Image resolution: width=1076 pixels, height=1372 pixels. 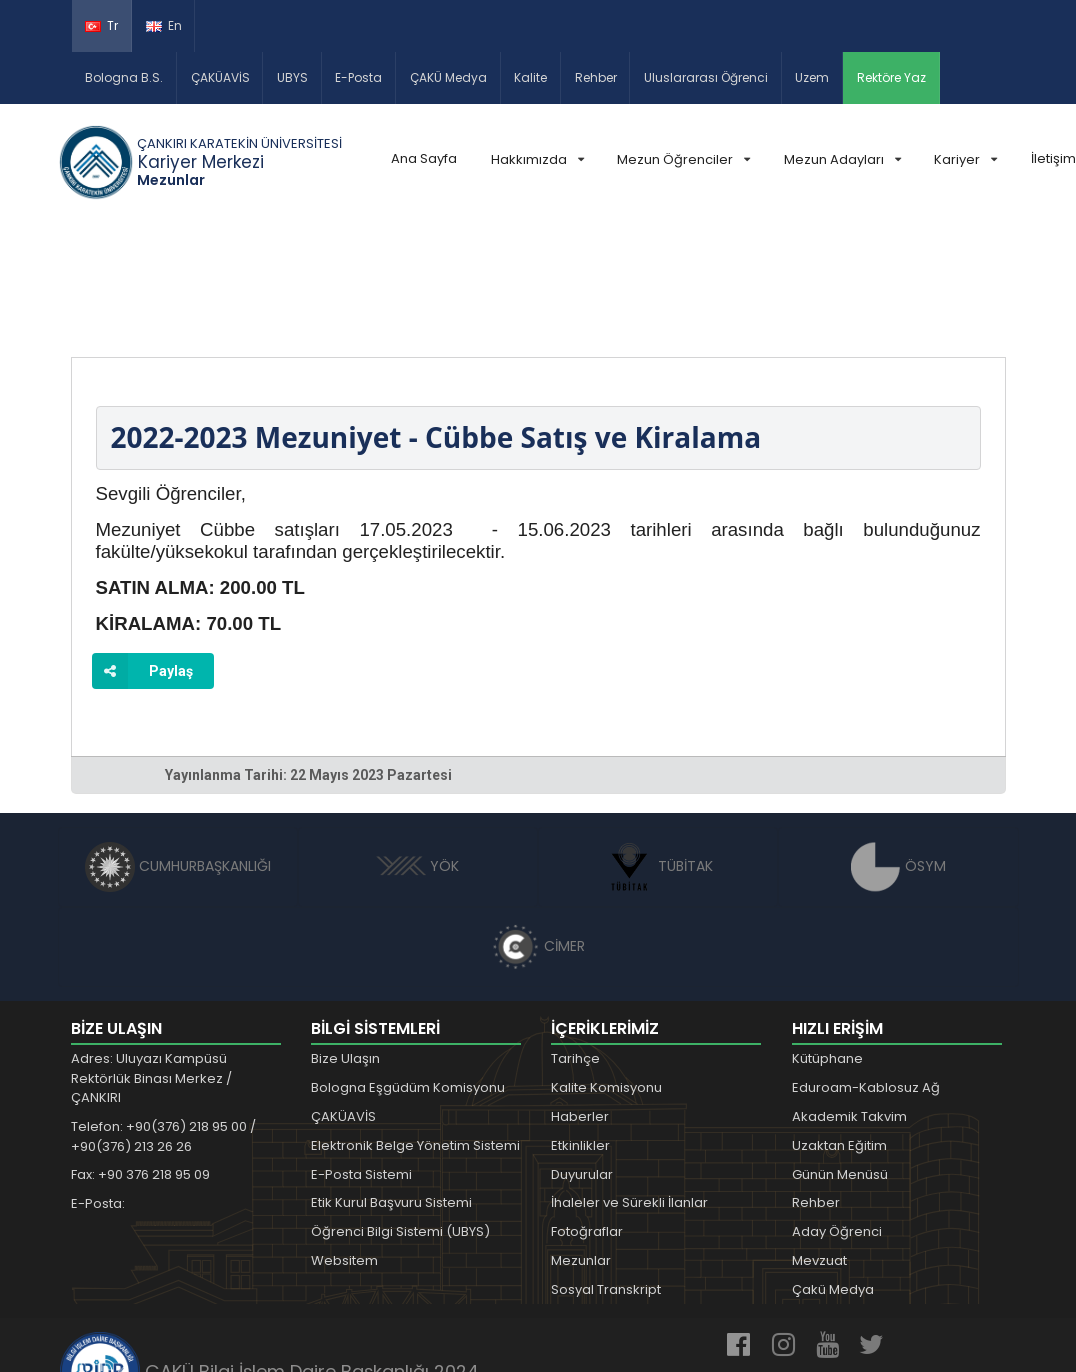 What do you see at coordinates (827, 942) in the screenshot?
I see `Kütüphane` at bounding box center [827, 942].